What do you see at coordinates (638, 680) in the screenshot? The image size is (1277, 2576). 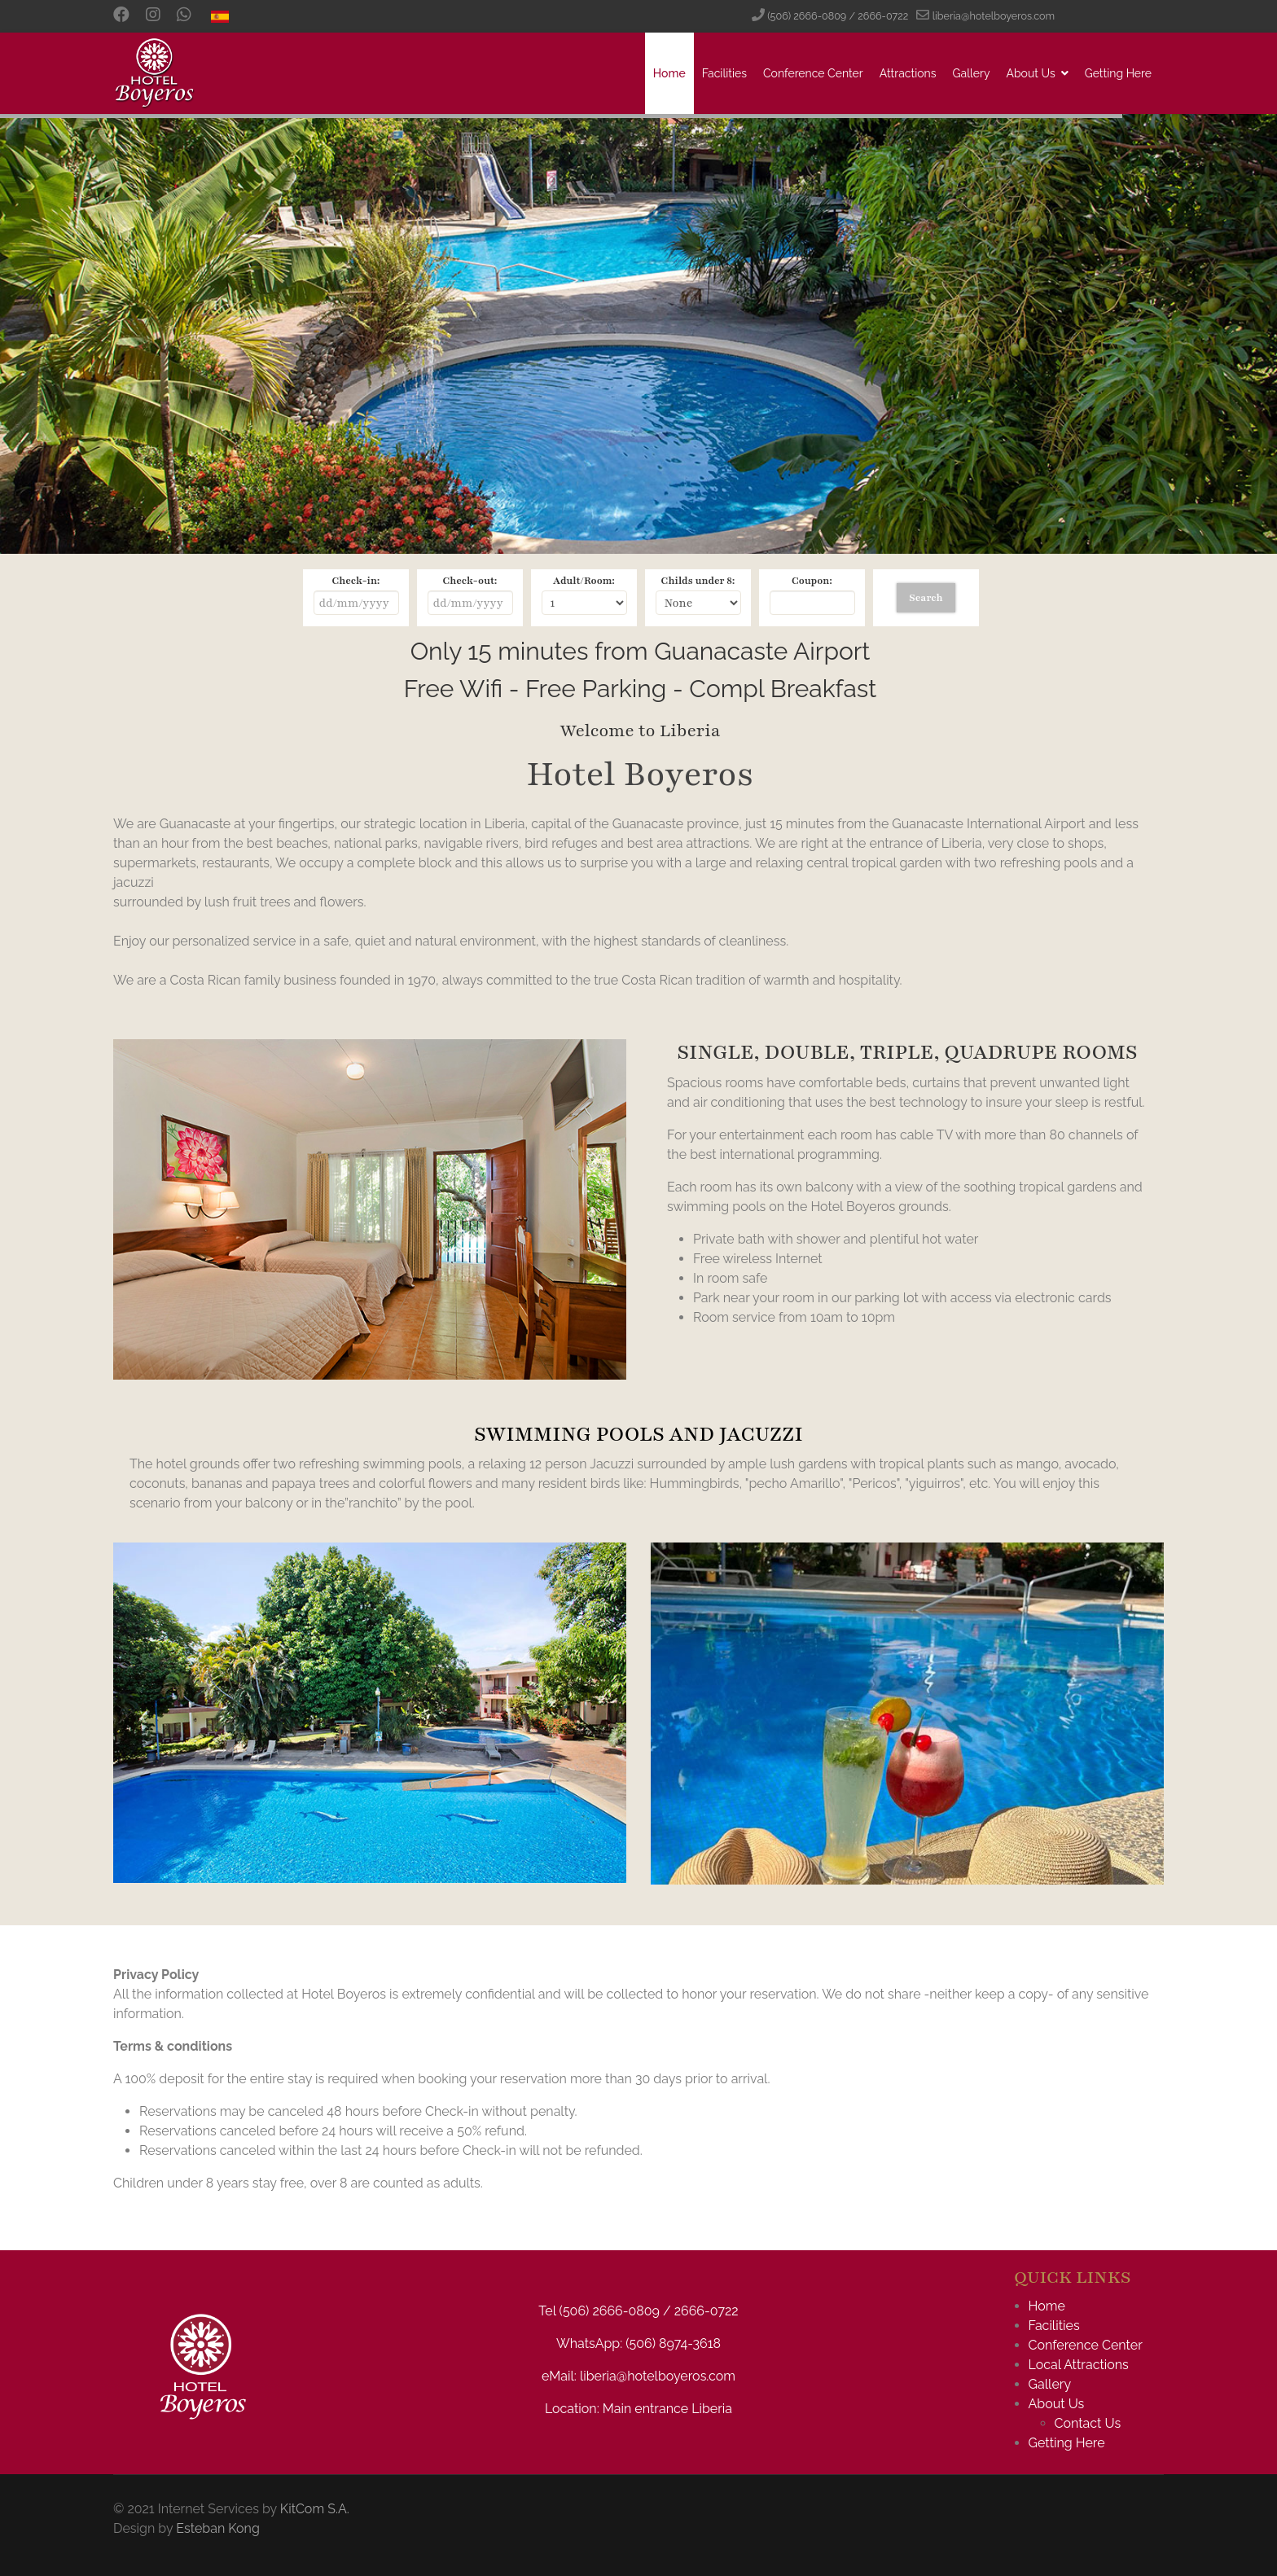 I see `No iframes` at bounding box center [638, 680].